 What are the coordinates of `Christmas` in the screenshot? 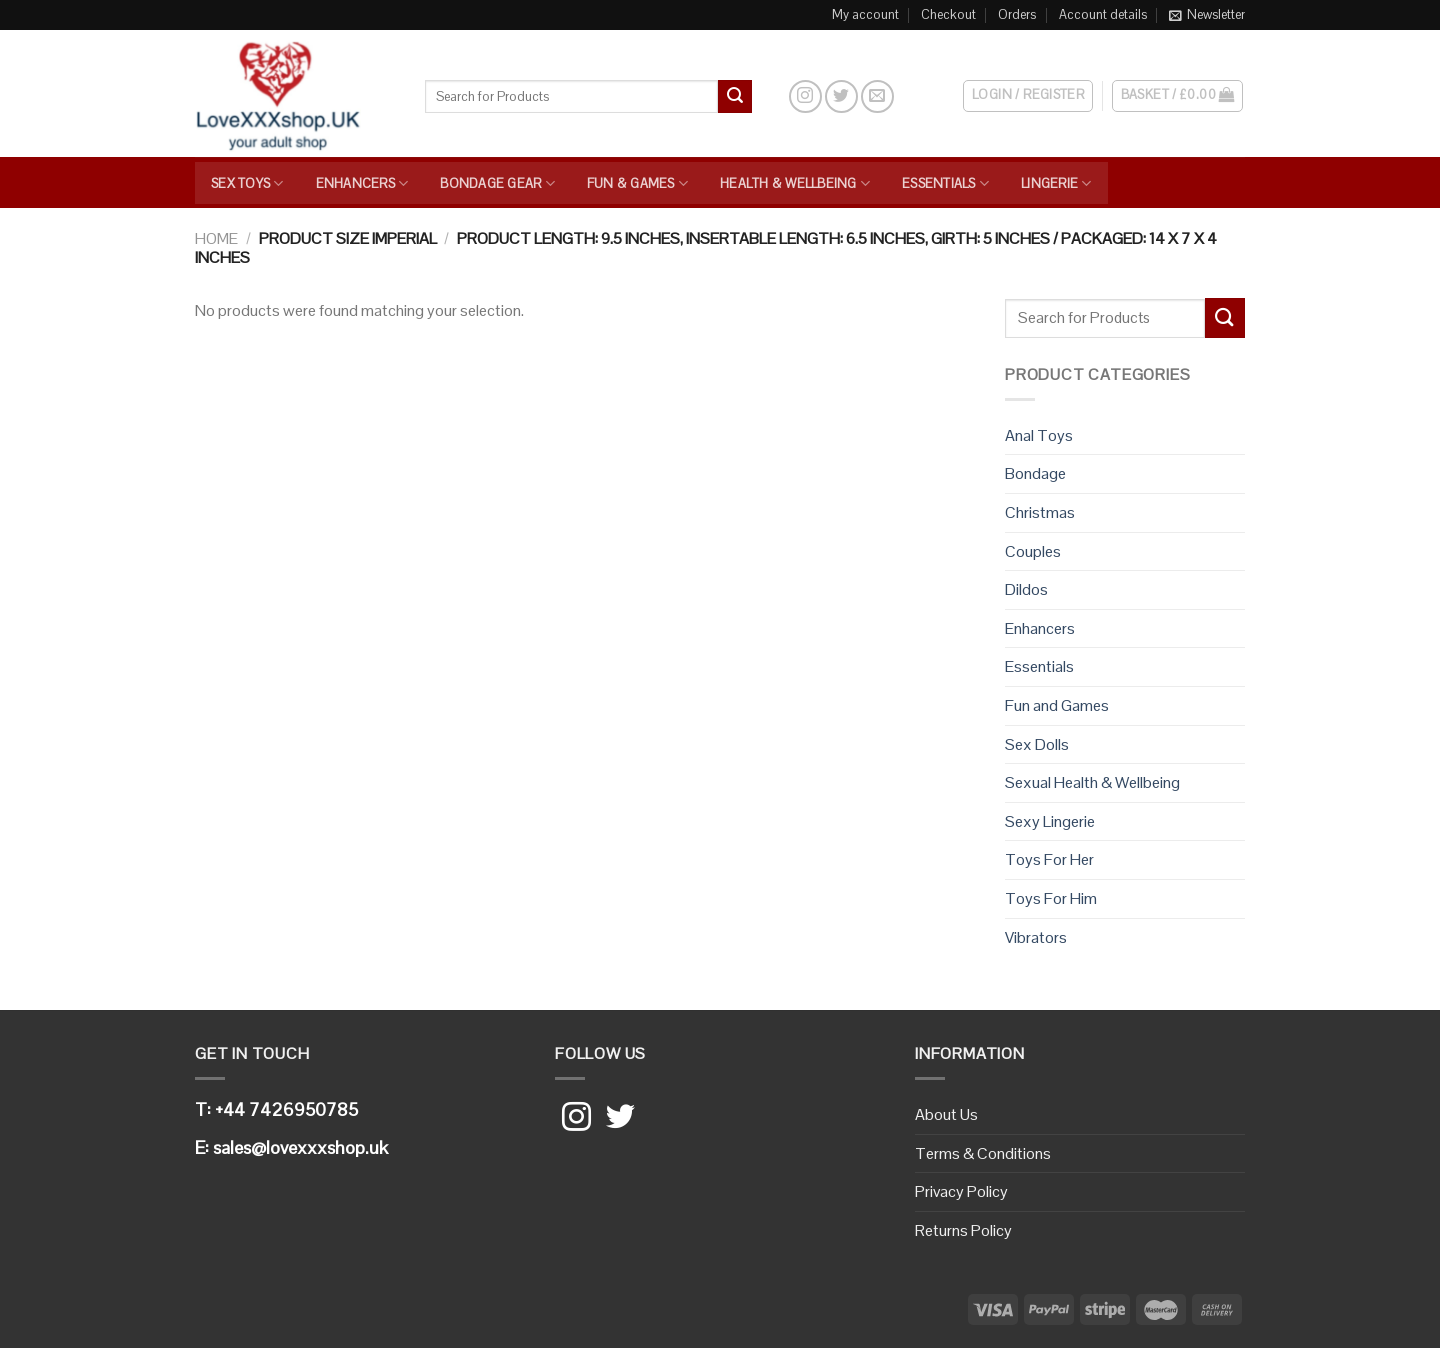 It's located at (1040, 512).